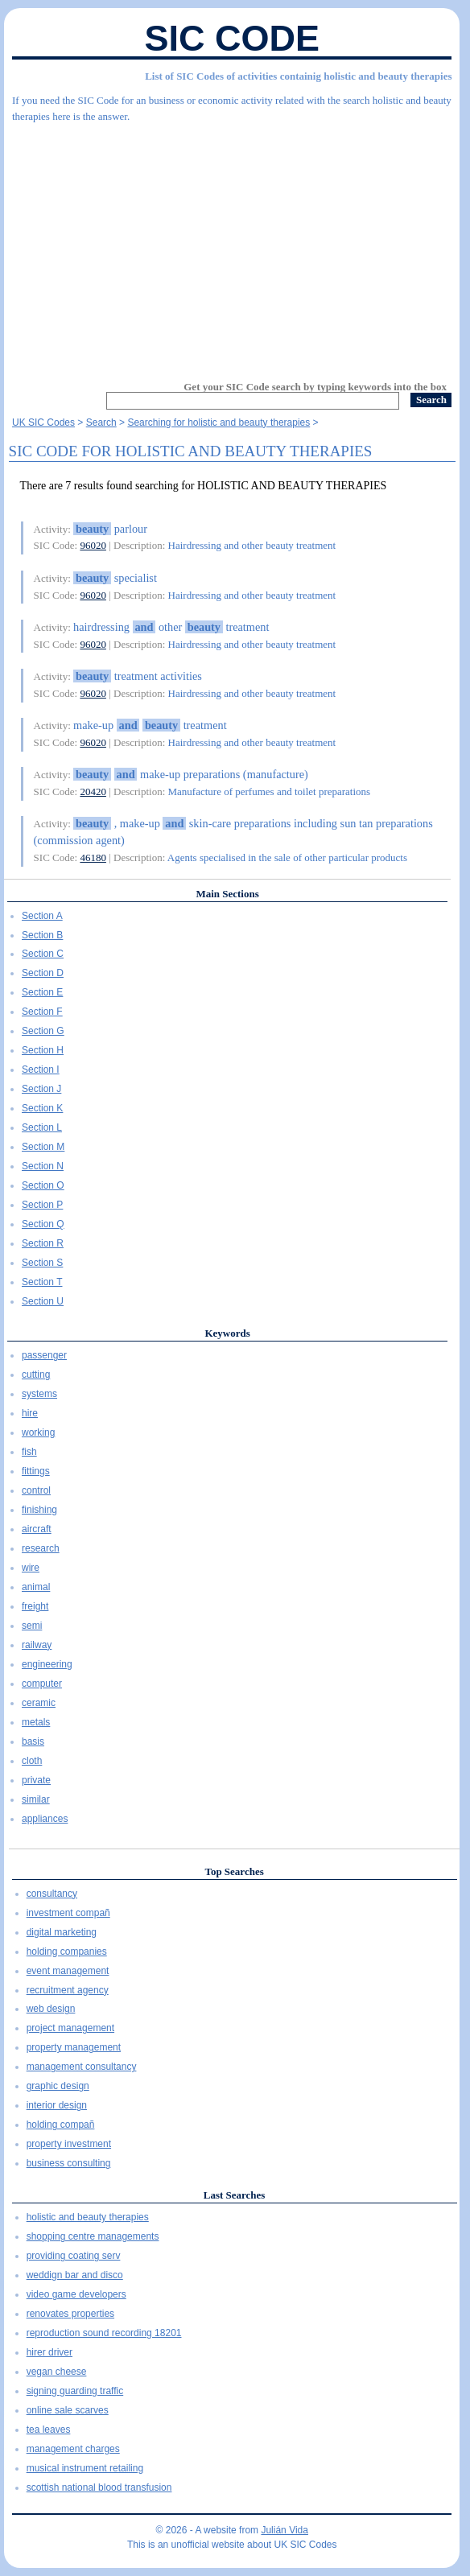 The height and width of the screenshot is (2576, 470). What do you see at coordinates (35, 1606) in the screenshot?
I see `freight` at bounding box center [35, 1606].